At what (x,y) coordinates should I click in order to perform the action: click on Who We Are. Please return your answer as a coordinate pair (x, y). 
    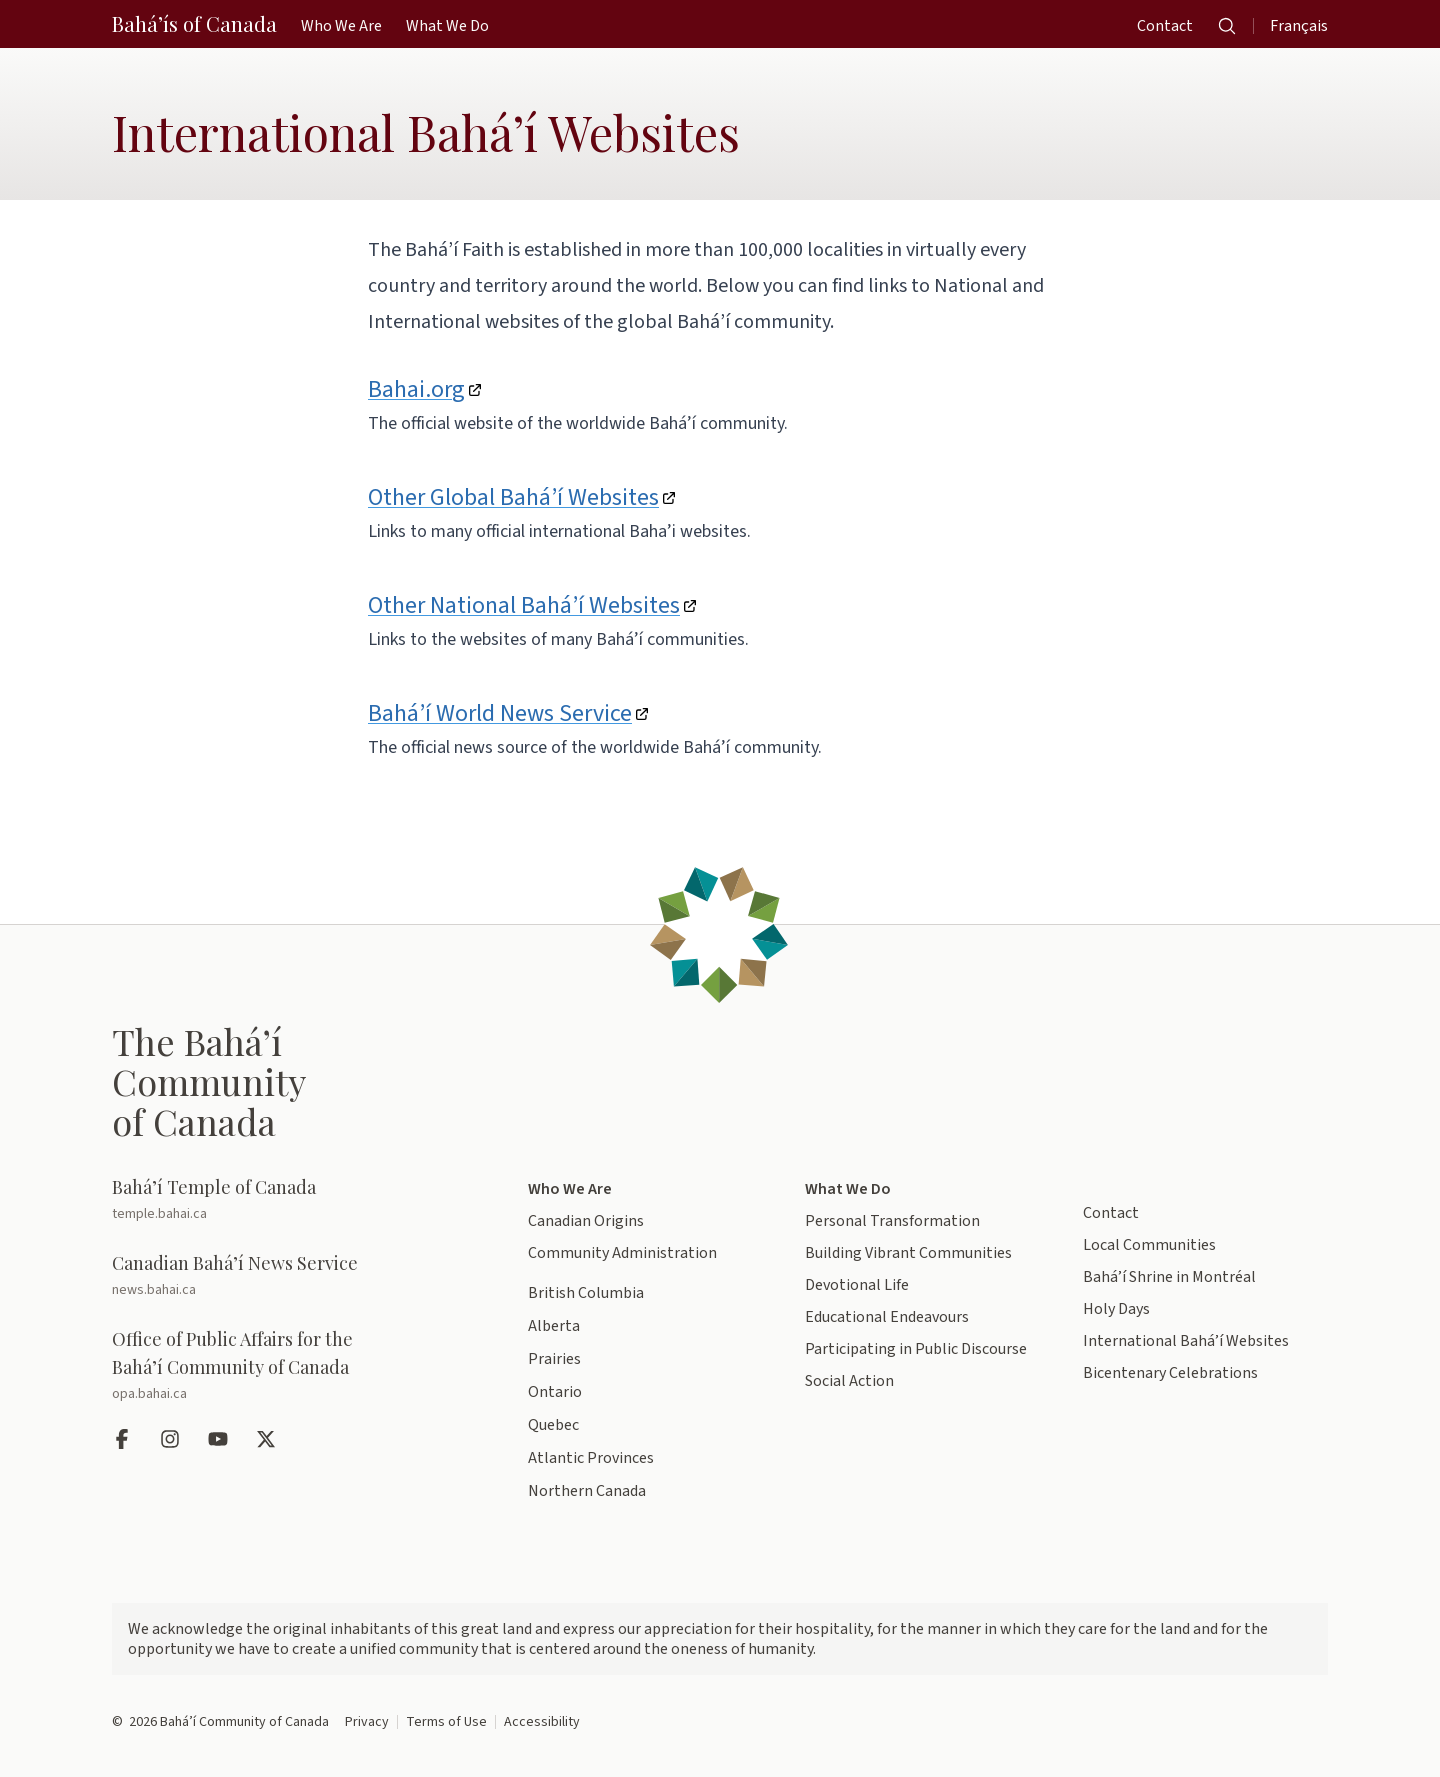
    Looking at the image, I should click on (570, 1189).